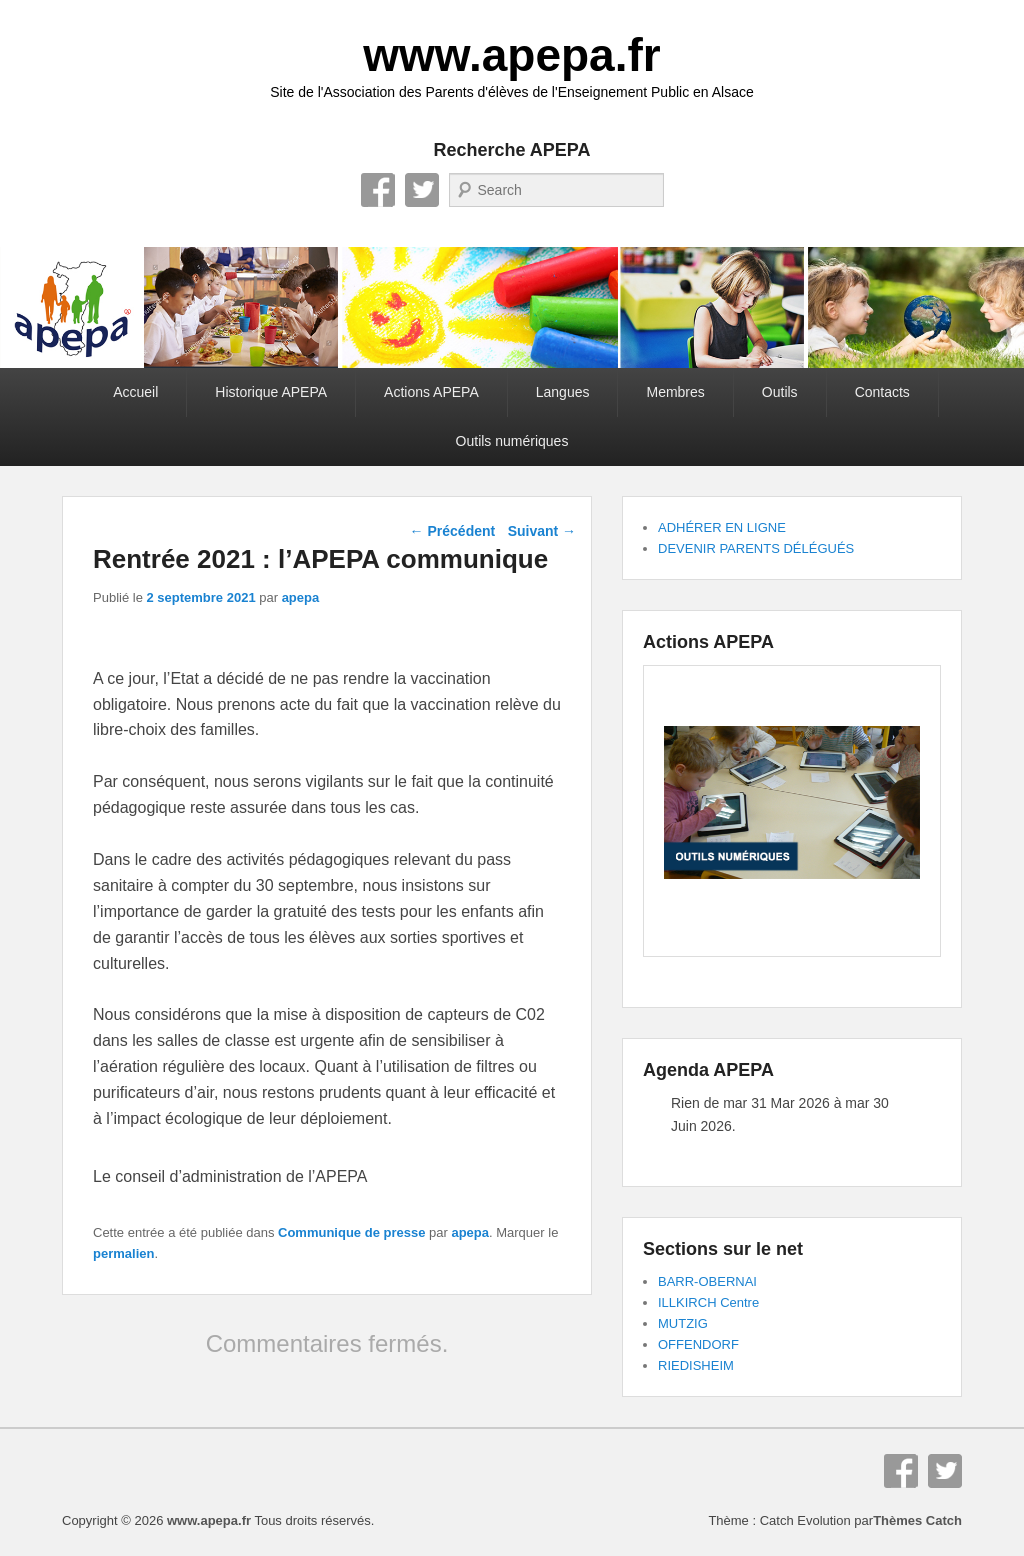 The height and width of the screenshot is (1556, 1024). Describe the element at coordinates (271, 392) in the screenshot. I see `Historique APEPA` at that location.